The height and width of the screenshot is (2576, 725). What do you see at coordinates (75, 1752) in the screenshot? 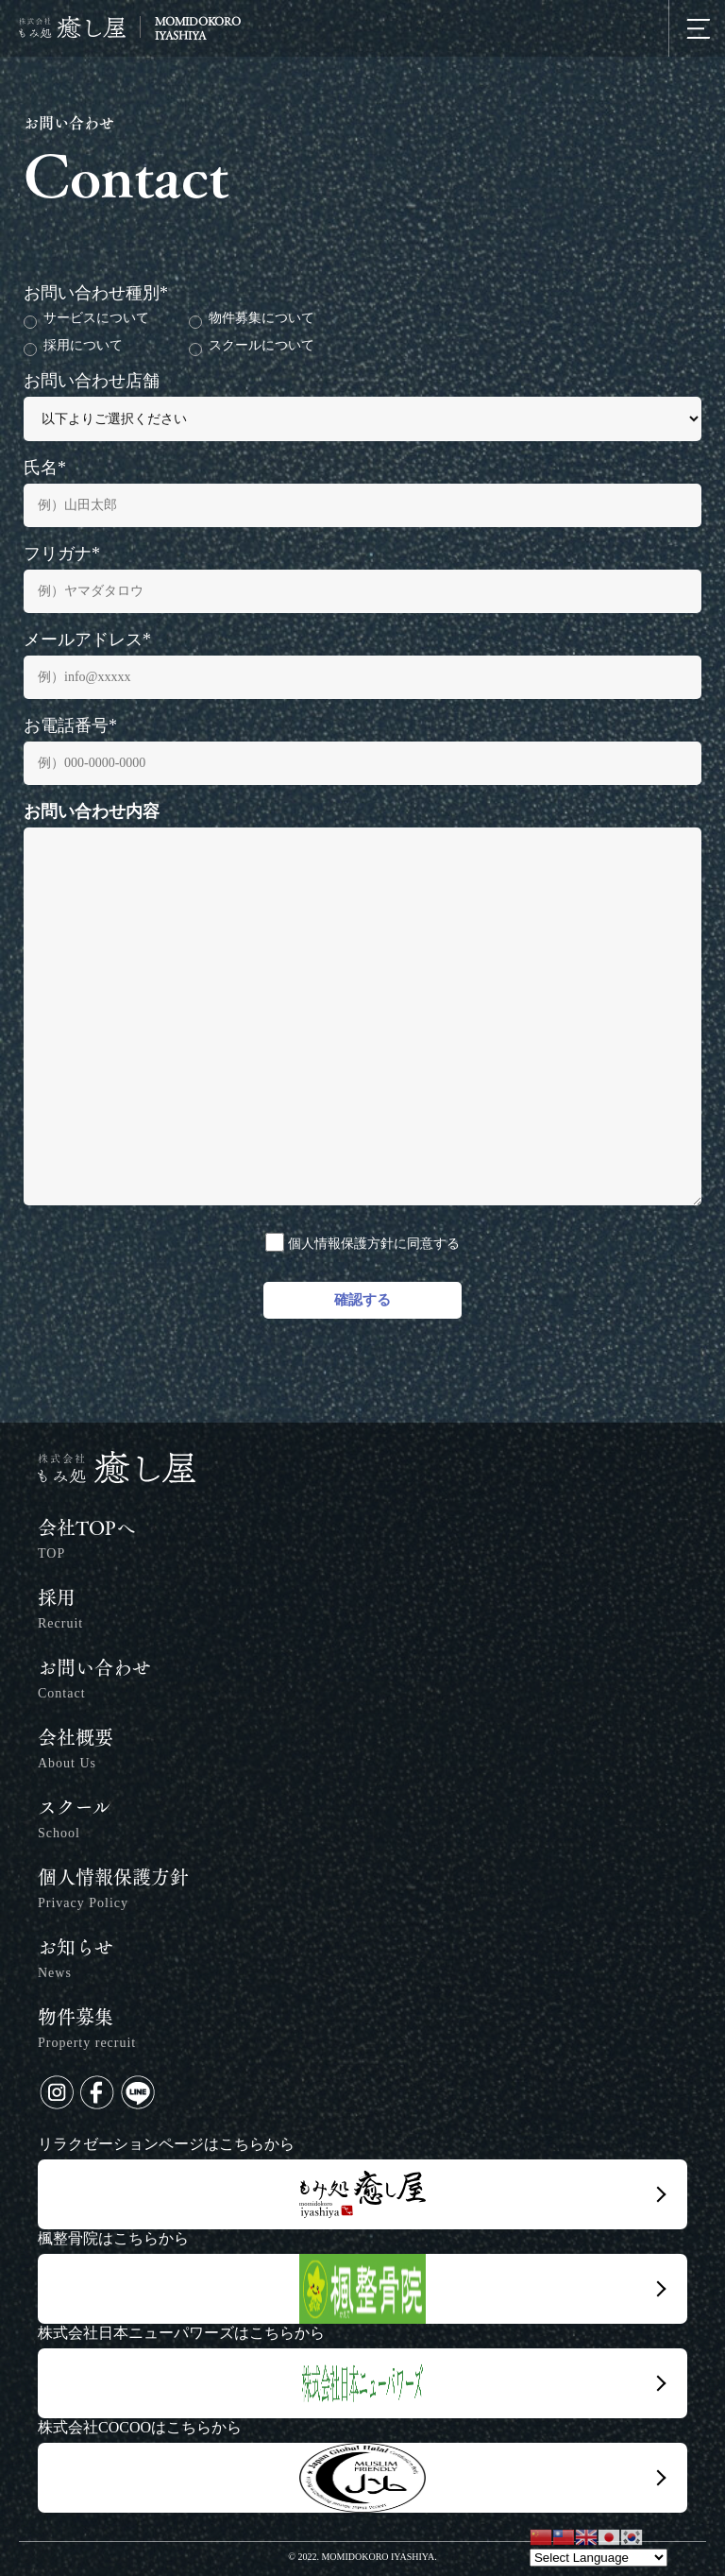
I see `会社概要` at bounding box center [75, 1752].